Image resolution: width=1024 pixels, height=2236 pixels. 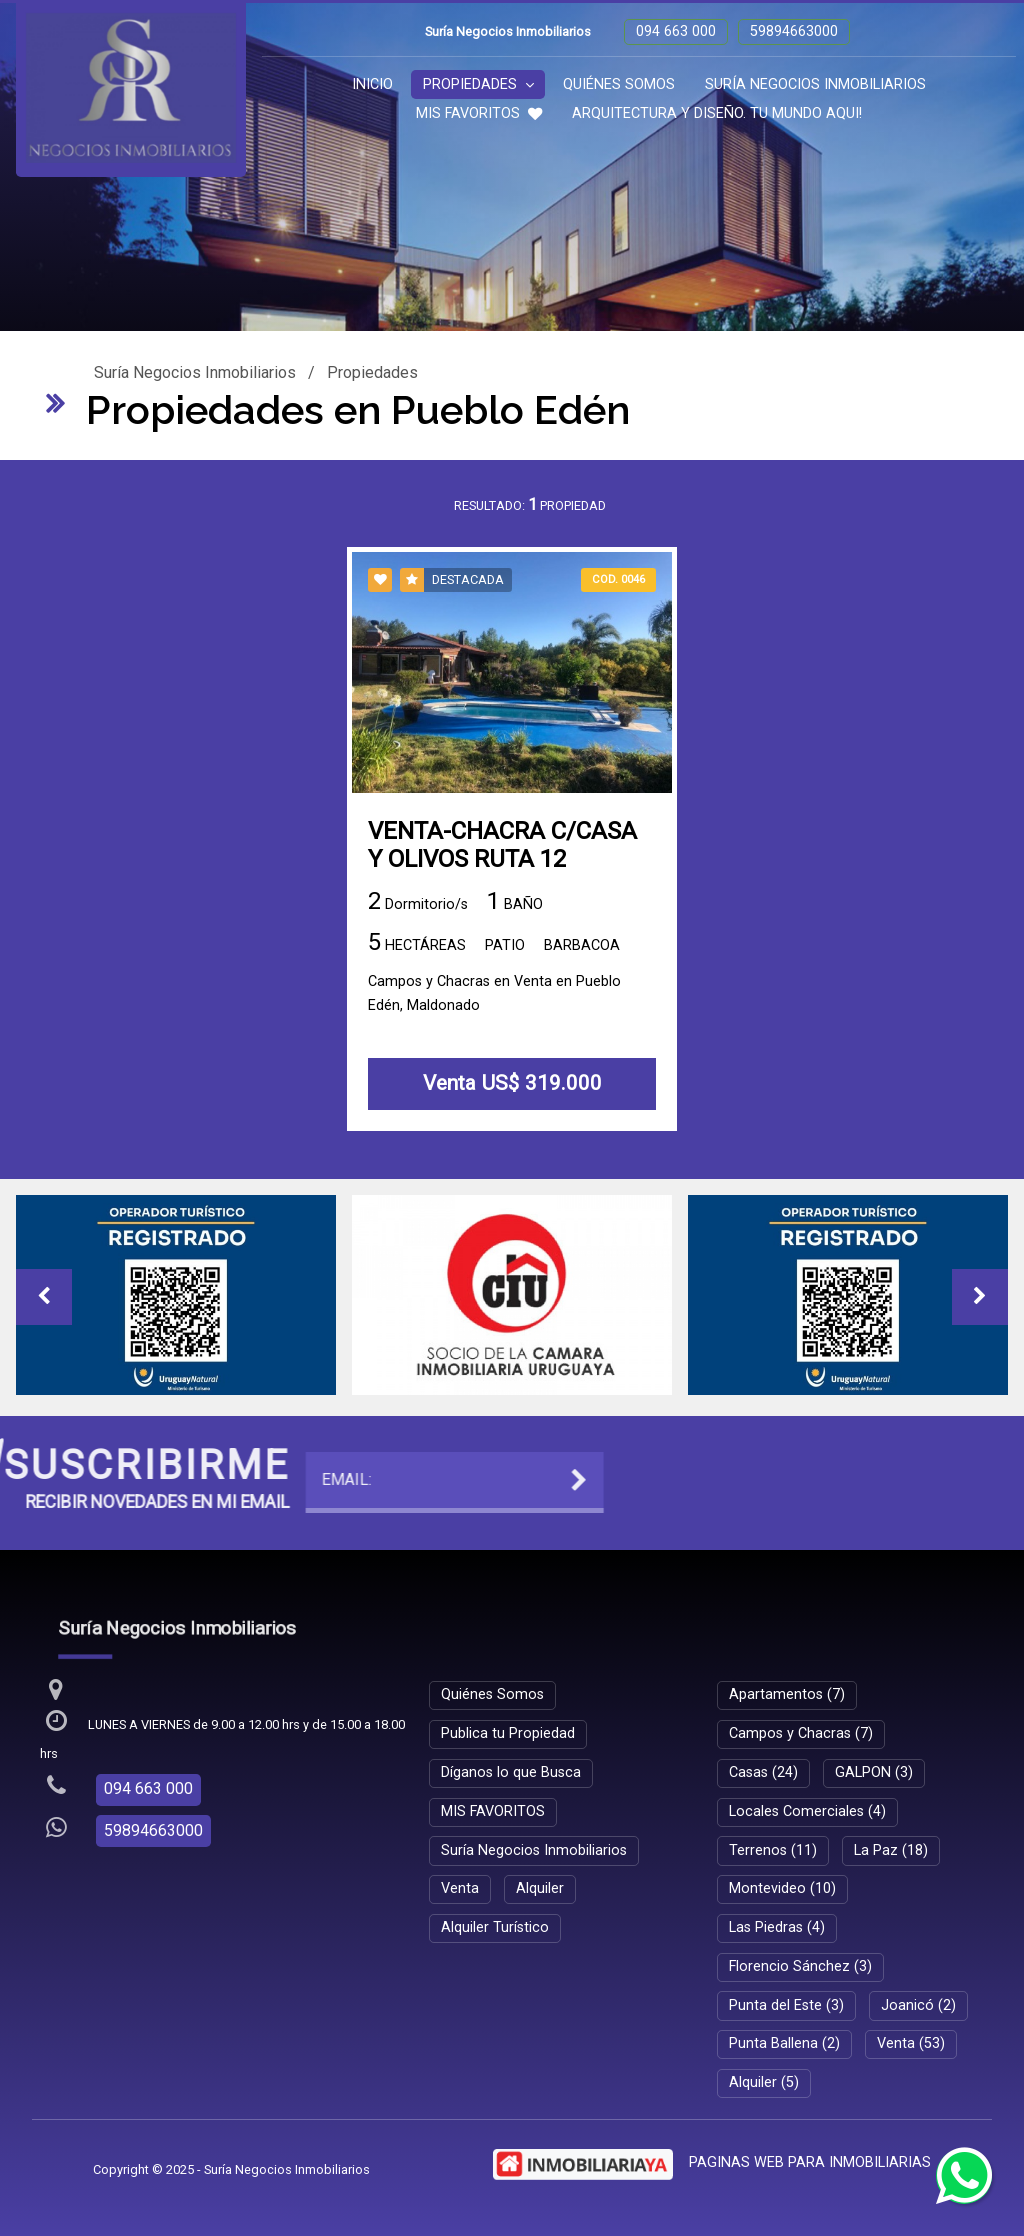 What do you see at coordinates (810, 2162) in the screenshot?
I see `PAGINAS WEB PARA INMOBILIARIAS` at bounding box center [810, 2162].